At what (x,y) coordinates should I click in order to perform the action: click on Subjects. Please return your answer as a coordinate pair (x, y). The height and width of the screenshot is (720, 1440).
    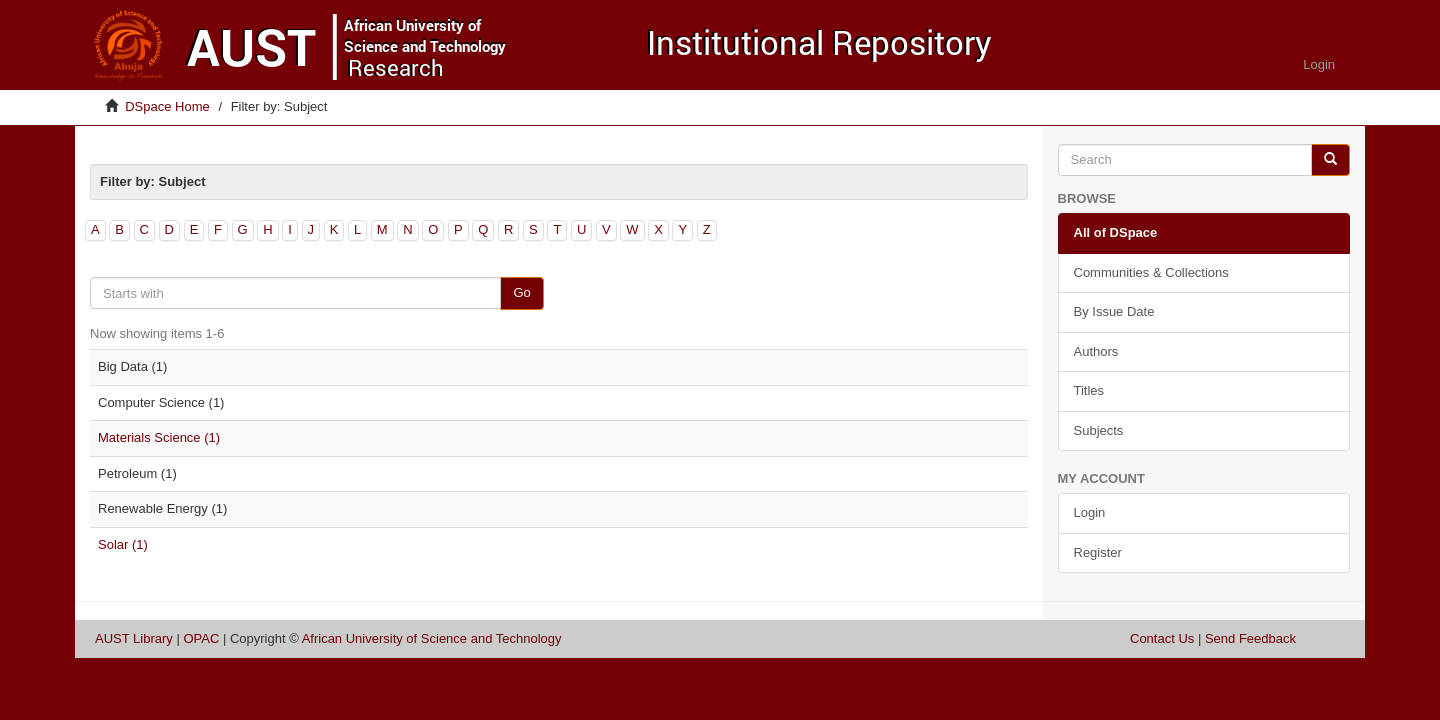
    Looking at the image, I should click on (1099, 430).